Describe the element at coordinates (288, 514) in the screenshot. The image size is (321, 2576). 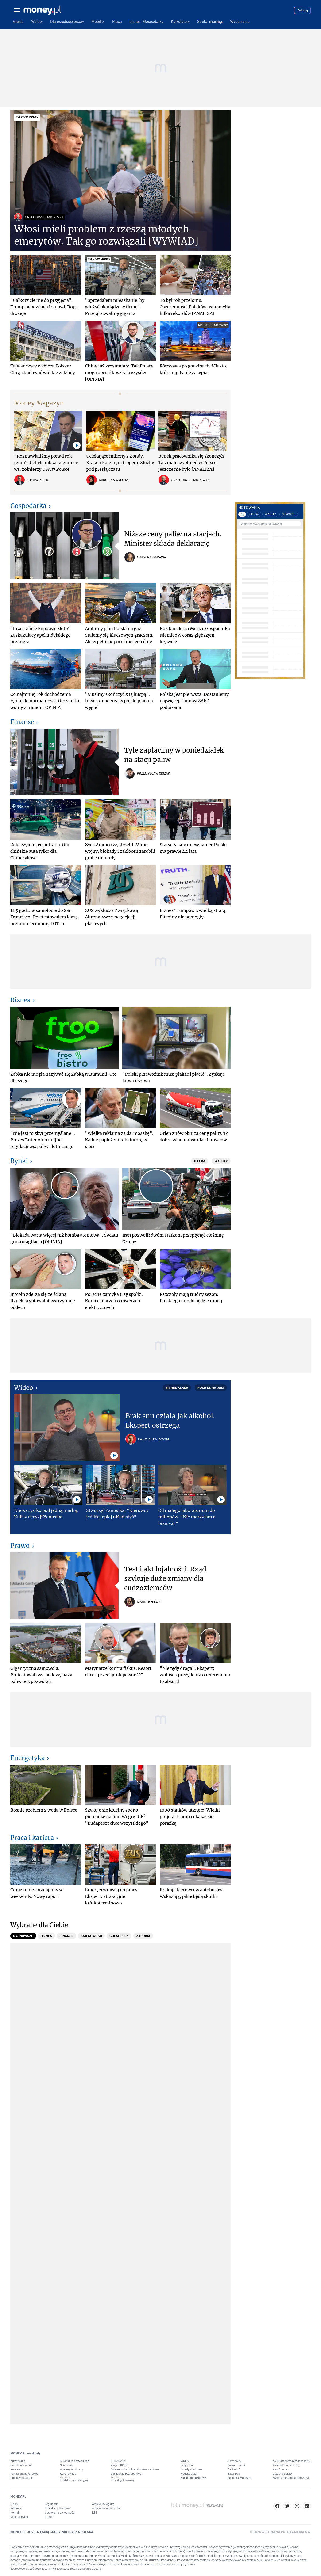
I see `SUROWCE` at that location.